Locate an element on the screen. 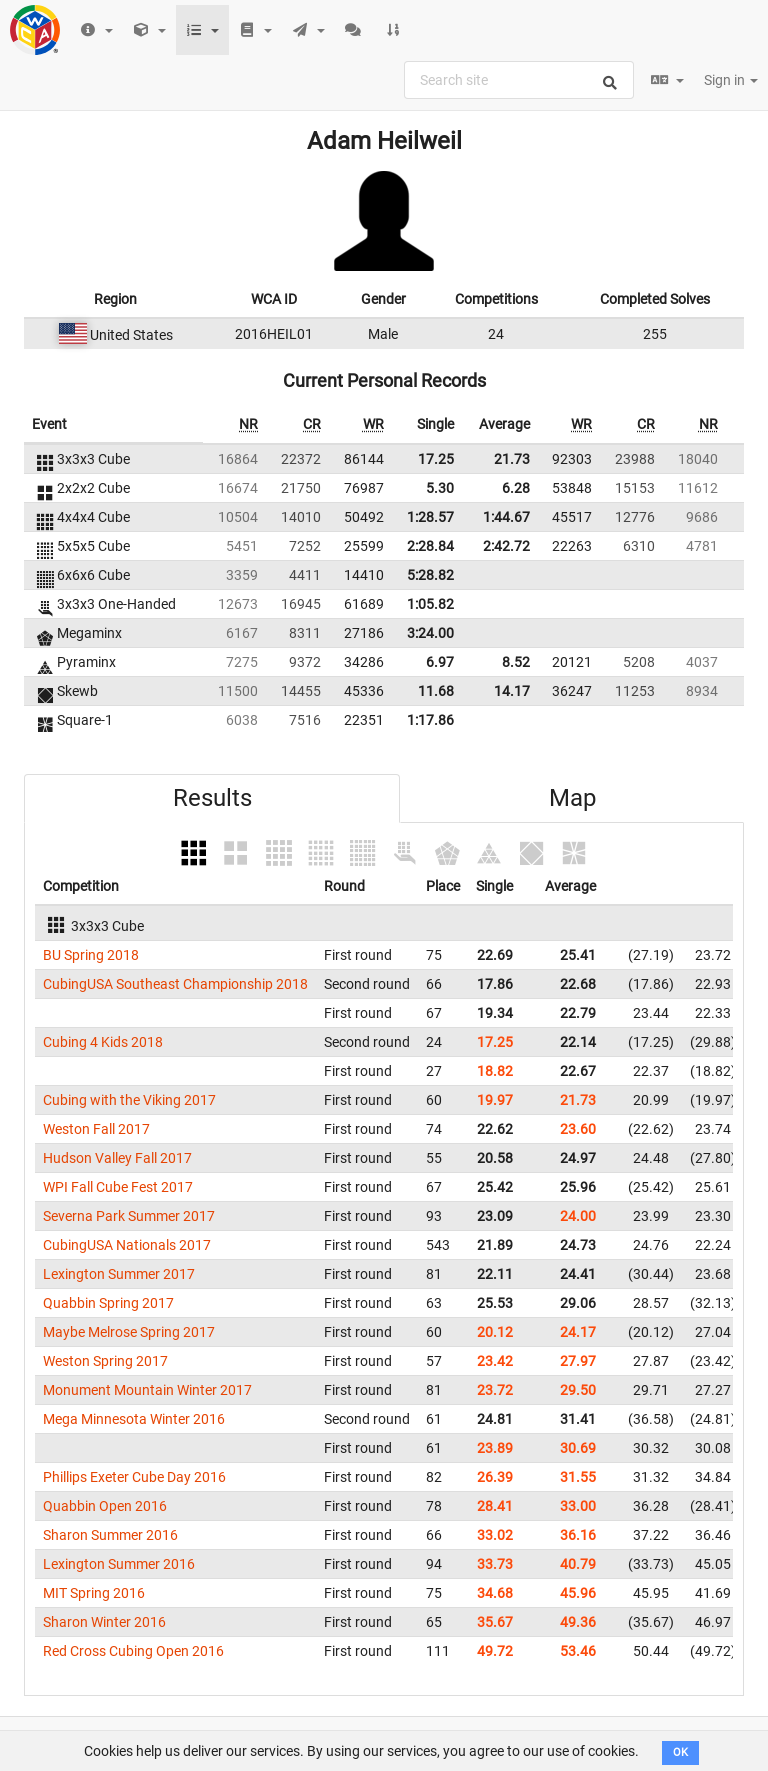  21.73 is located at coordinates (512, 459).